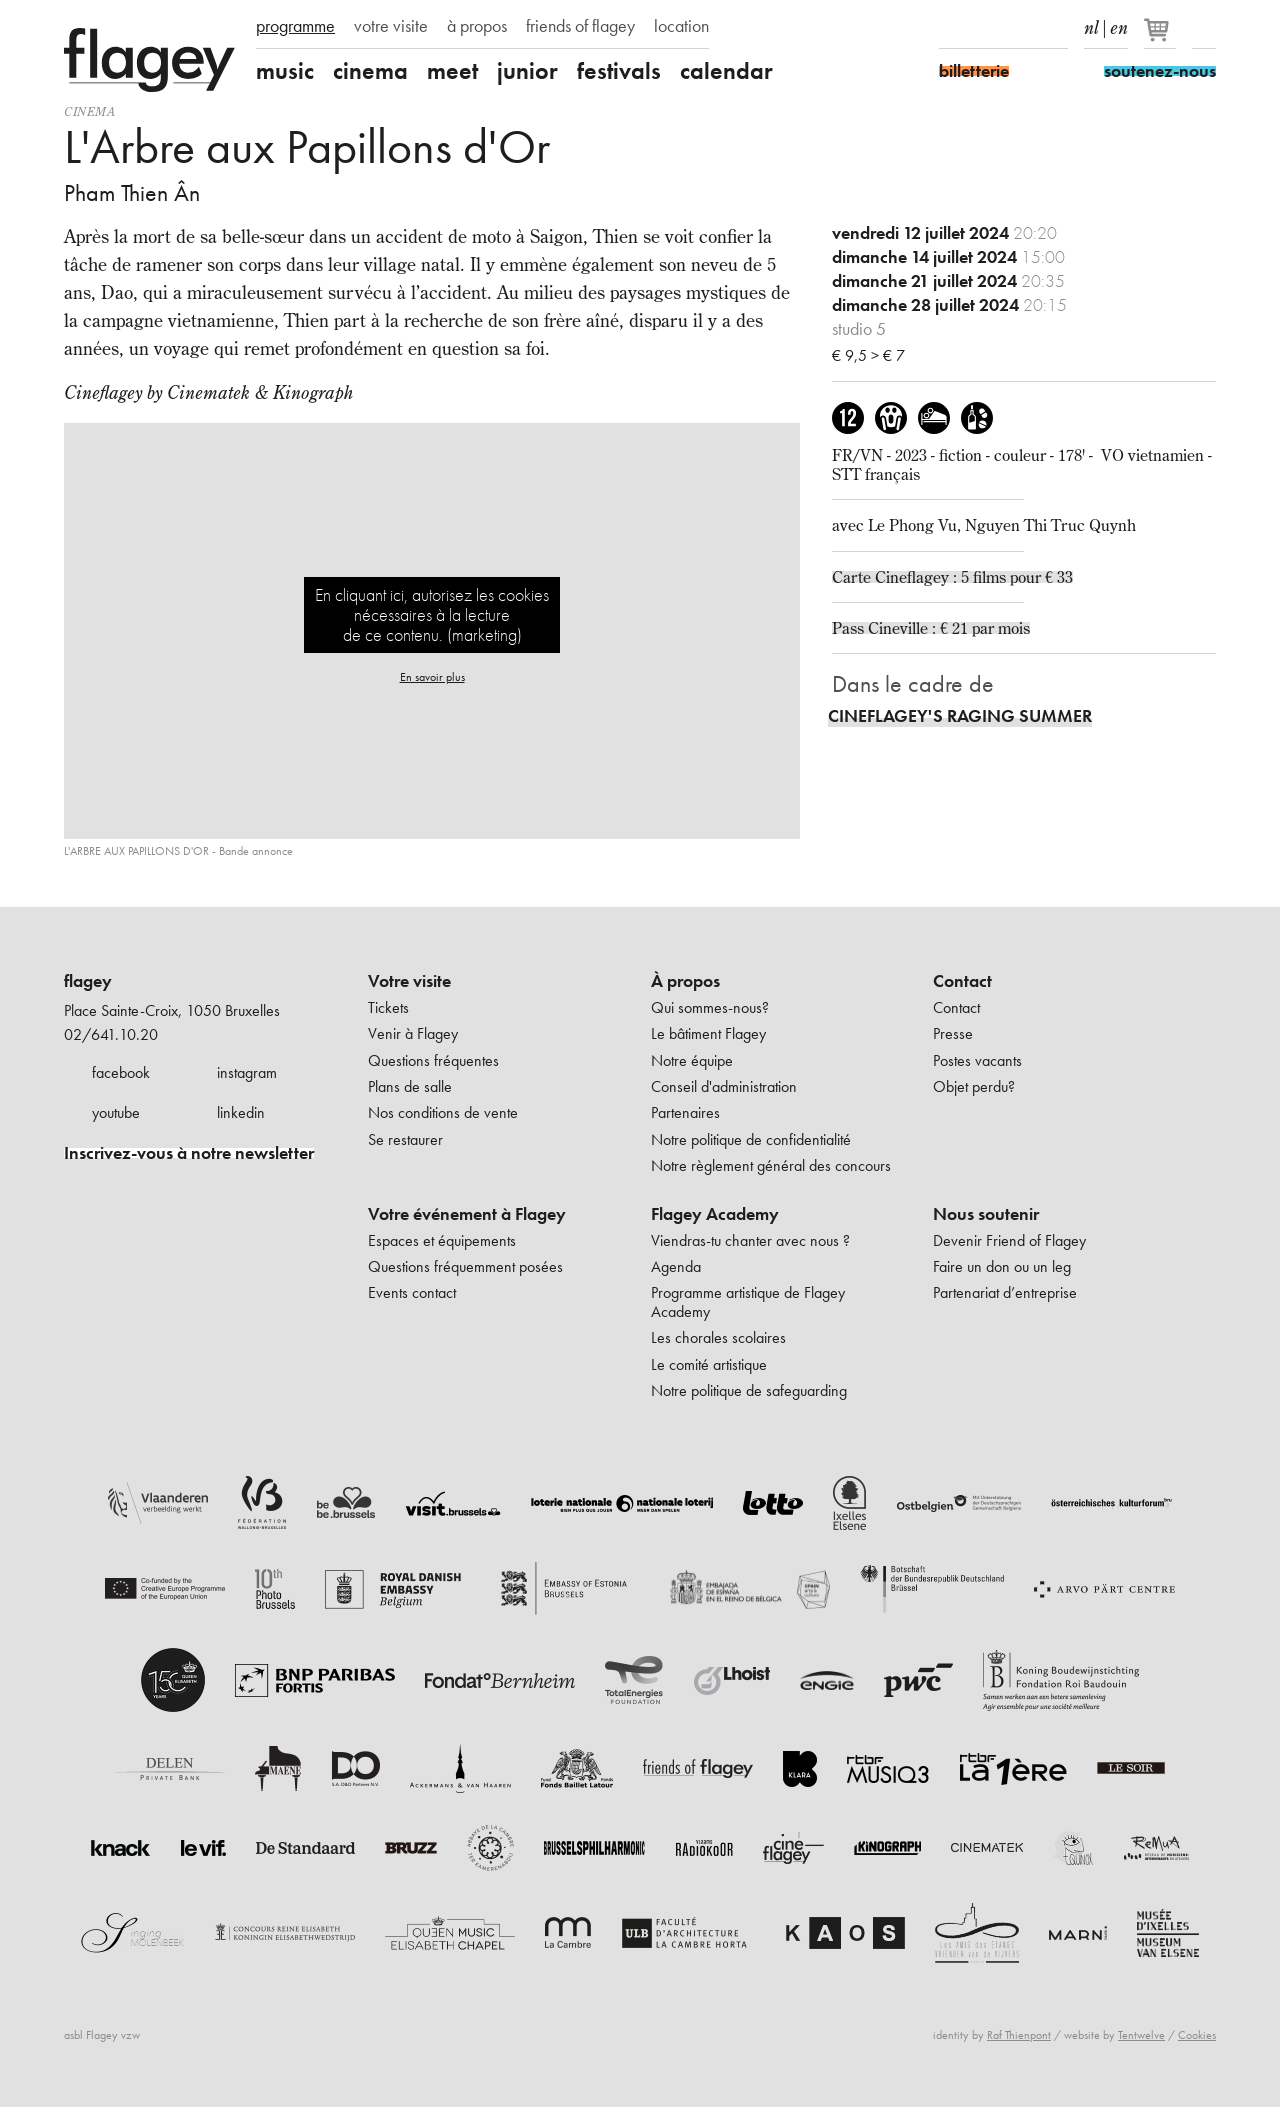 This screenshot has width=1280, height=2107. I want to click on Carte Cineflagey : 5 films pour € 33, so click(952, 577).